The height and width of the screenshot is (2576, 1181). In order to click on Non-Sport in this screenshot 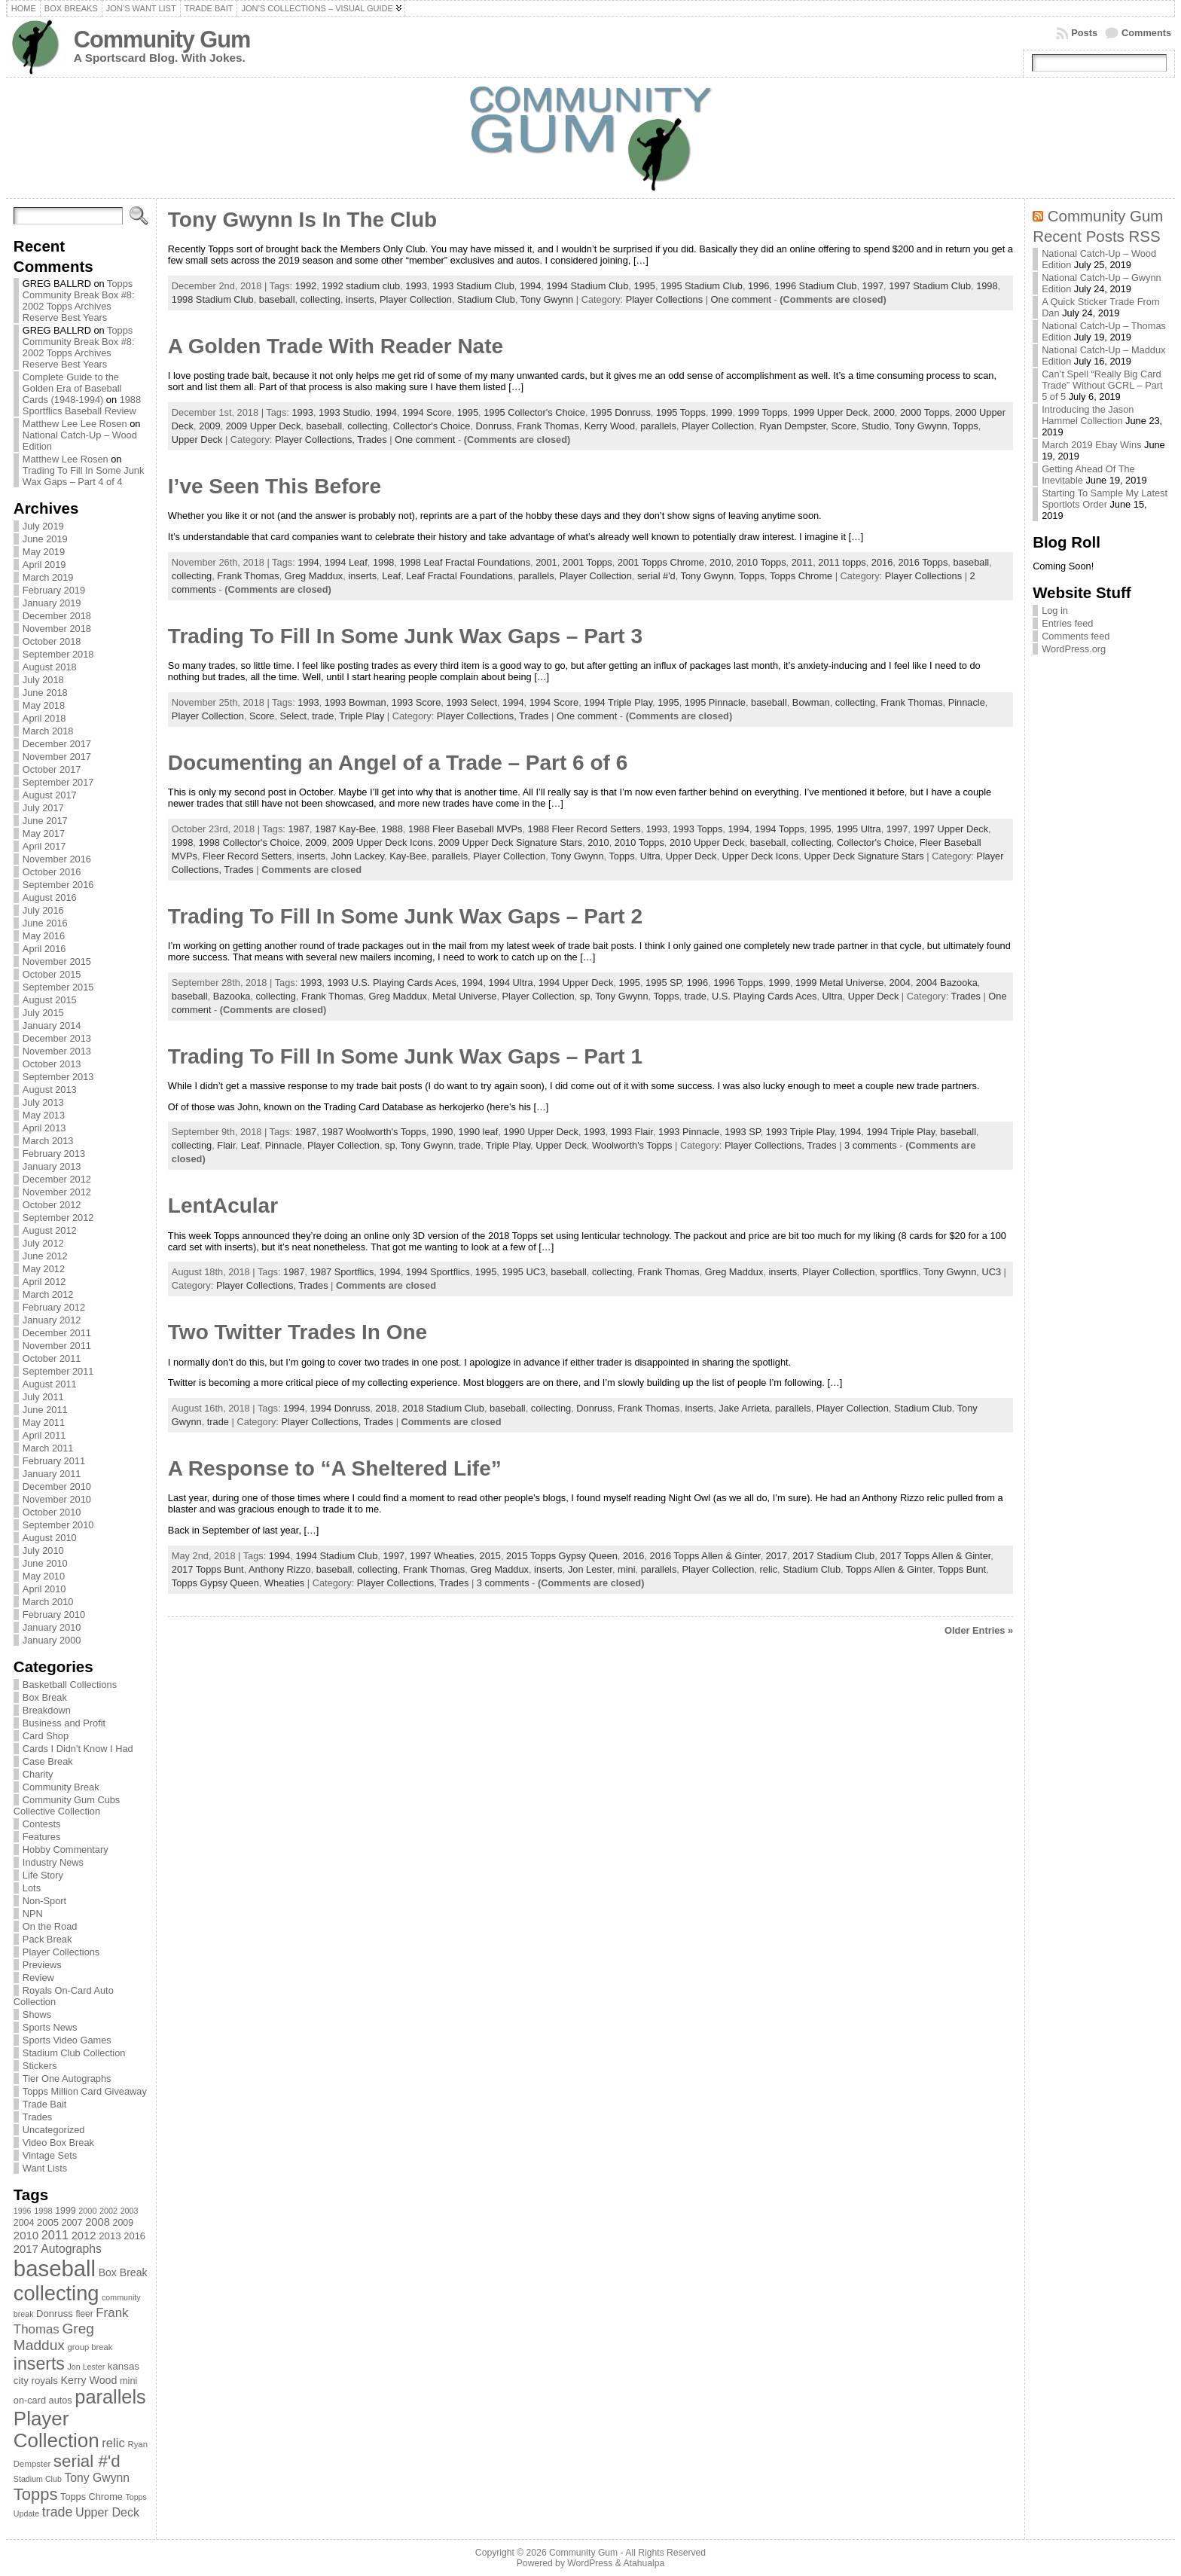, I will do `click(44, 1900)`.